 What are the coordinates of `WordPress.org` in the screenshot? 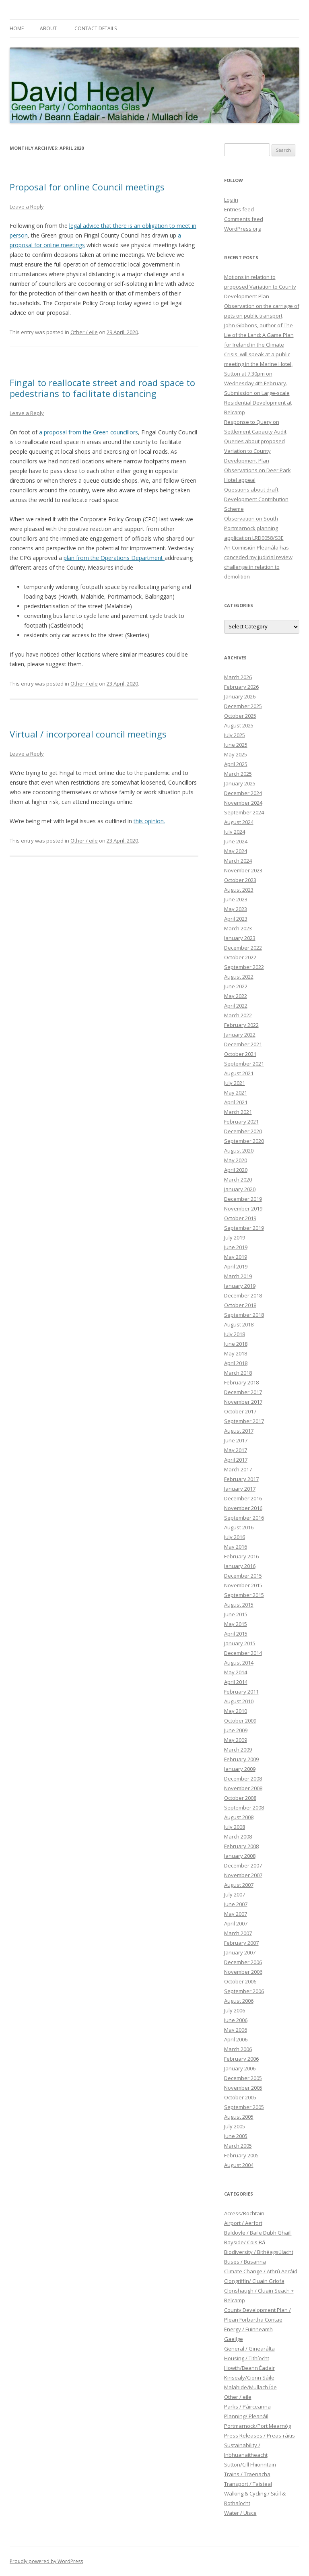 It's located at (242, 228).